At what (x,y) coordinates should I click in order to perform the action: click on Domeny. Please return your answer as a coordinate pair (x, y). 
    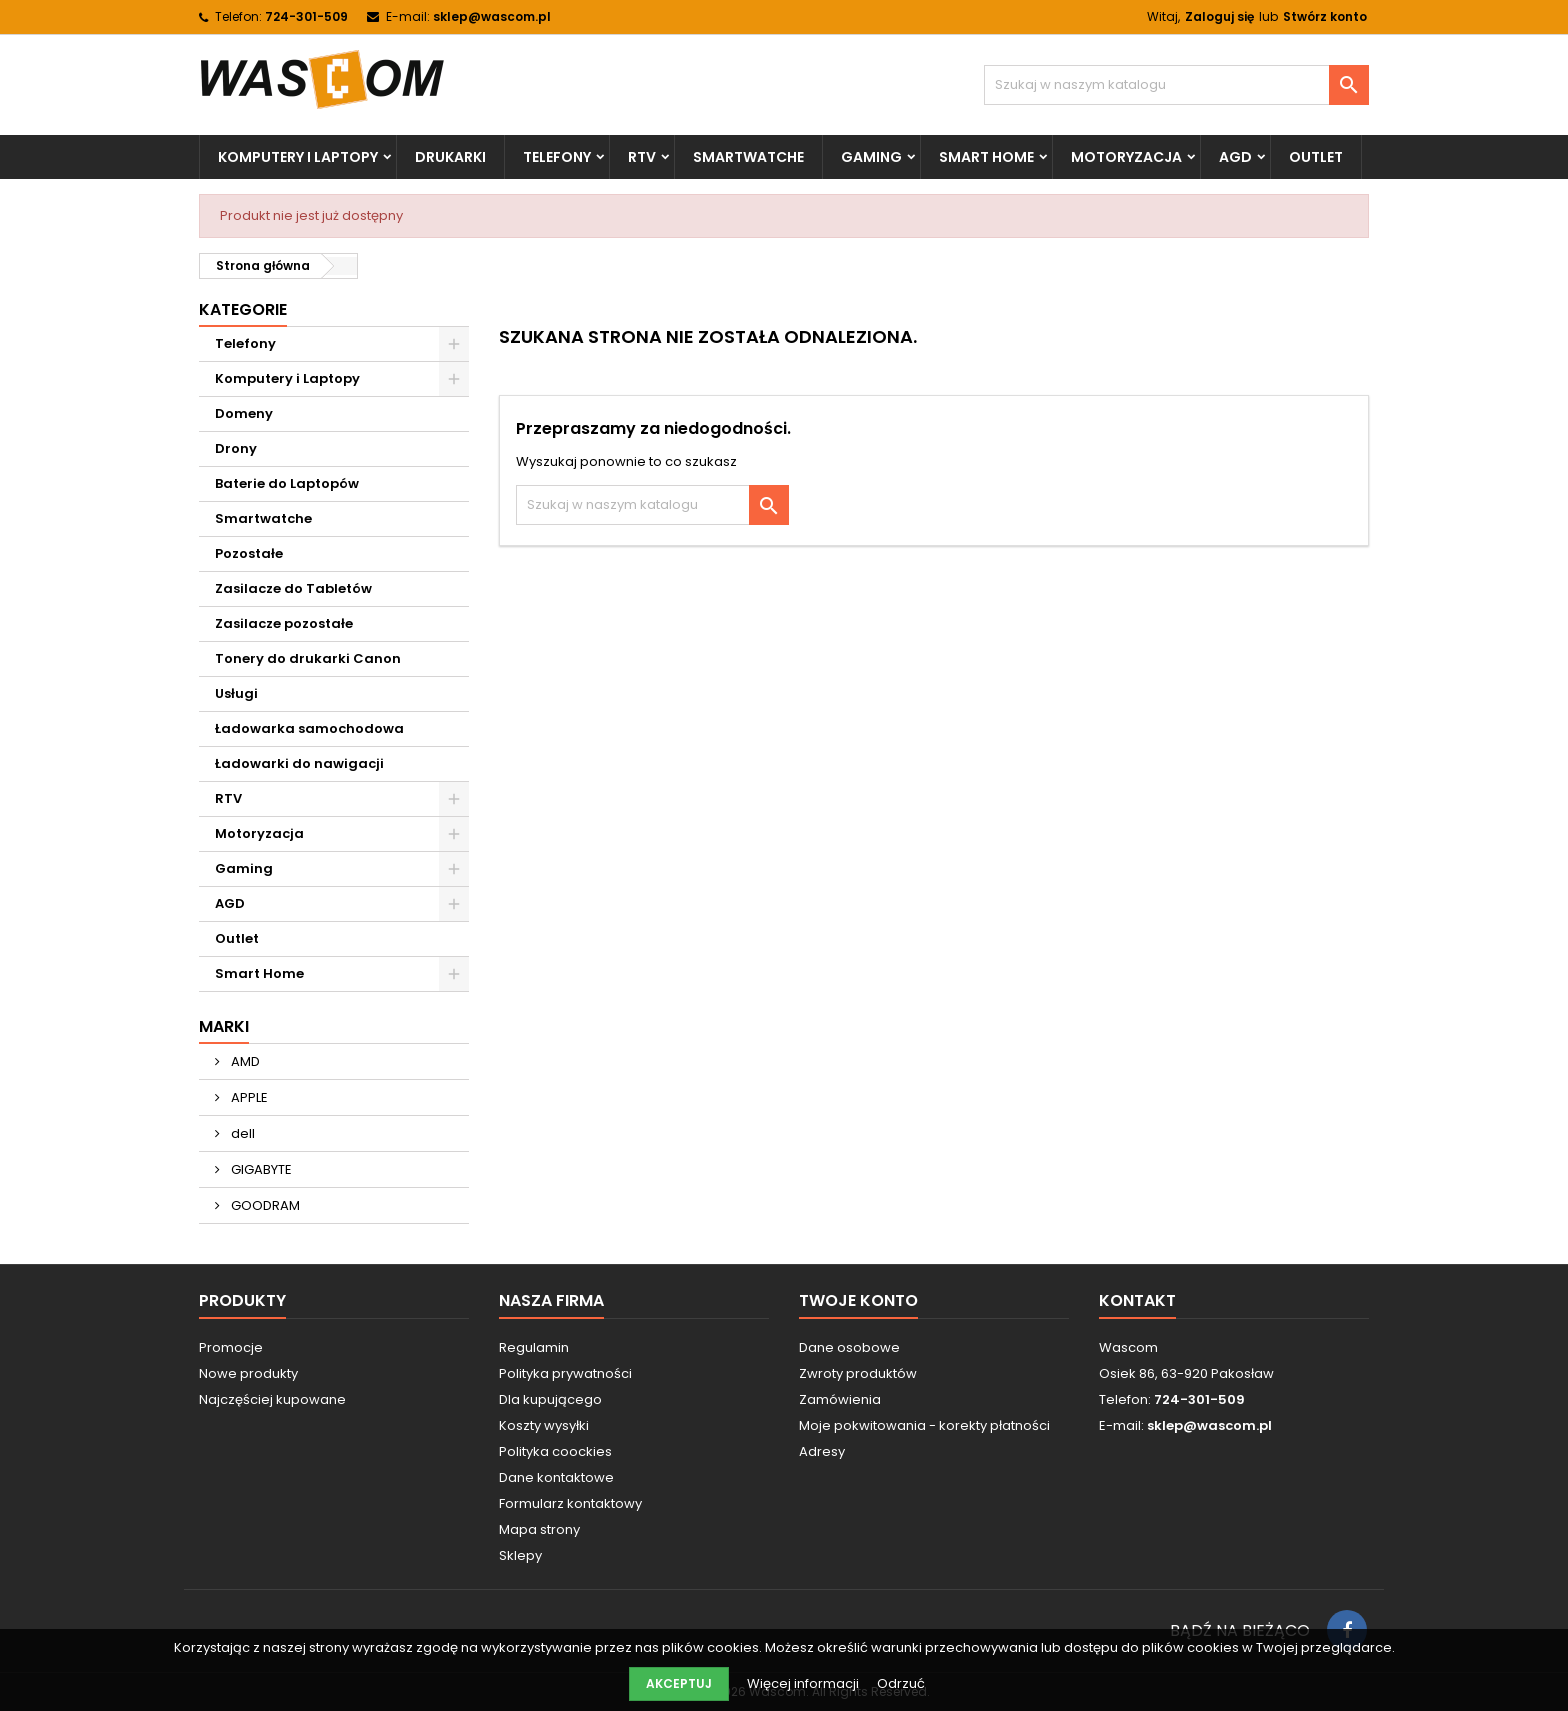
    Looking at the image, I should click on (244, 413).